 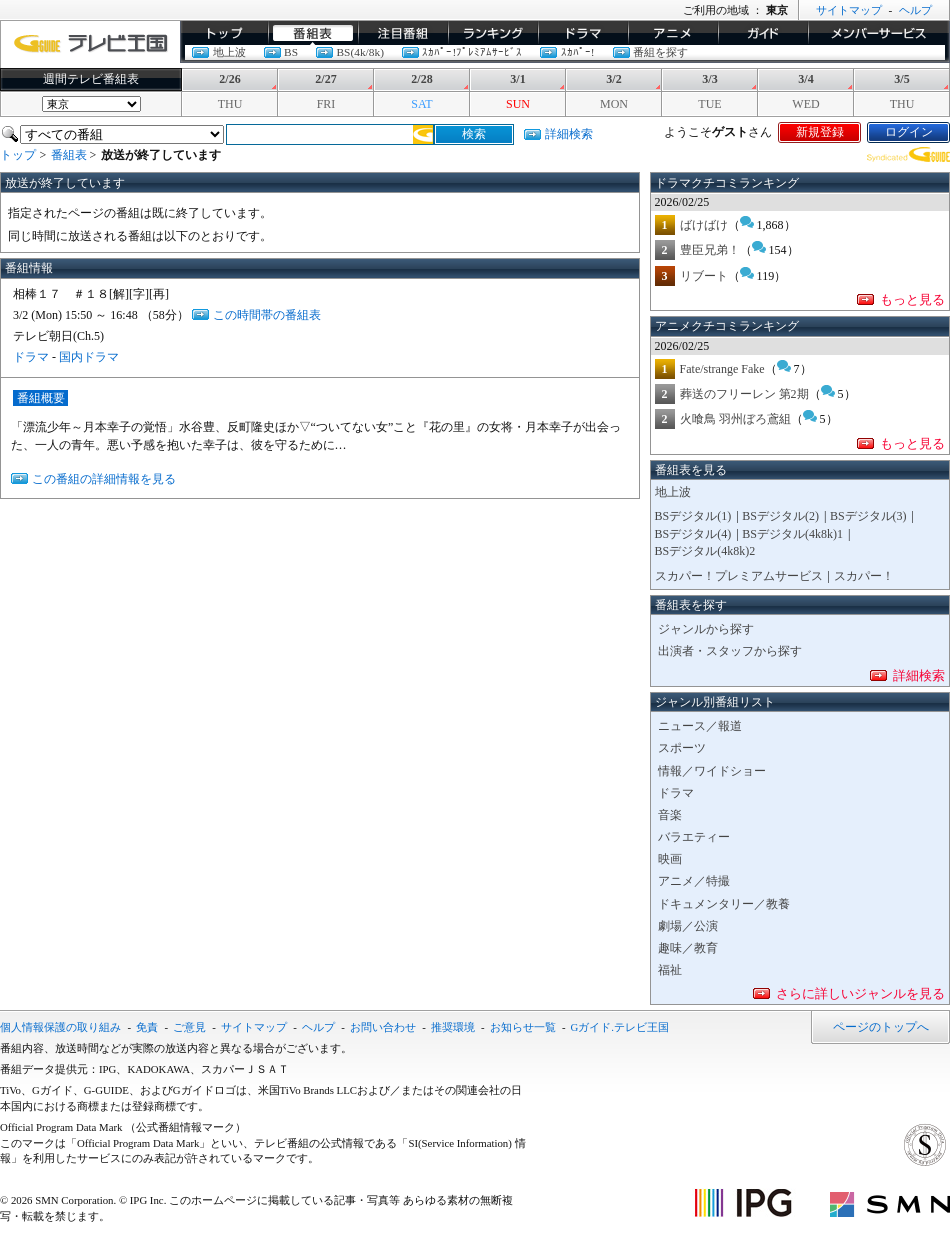 I want to click on スカパー！プレミアムサービス, so click(x=739, y=576).